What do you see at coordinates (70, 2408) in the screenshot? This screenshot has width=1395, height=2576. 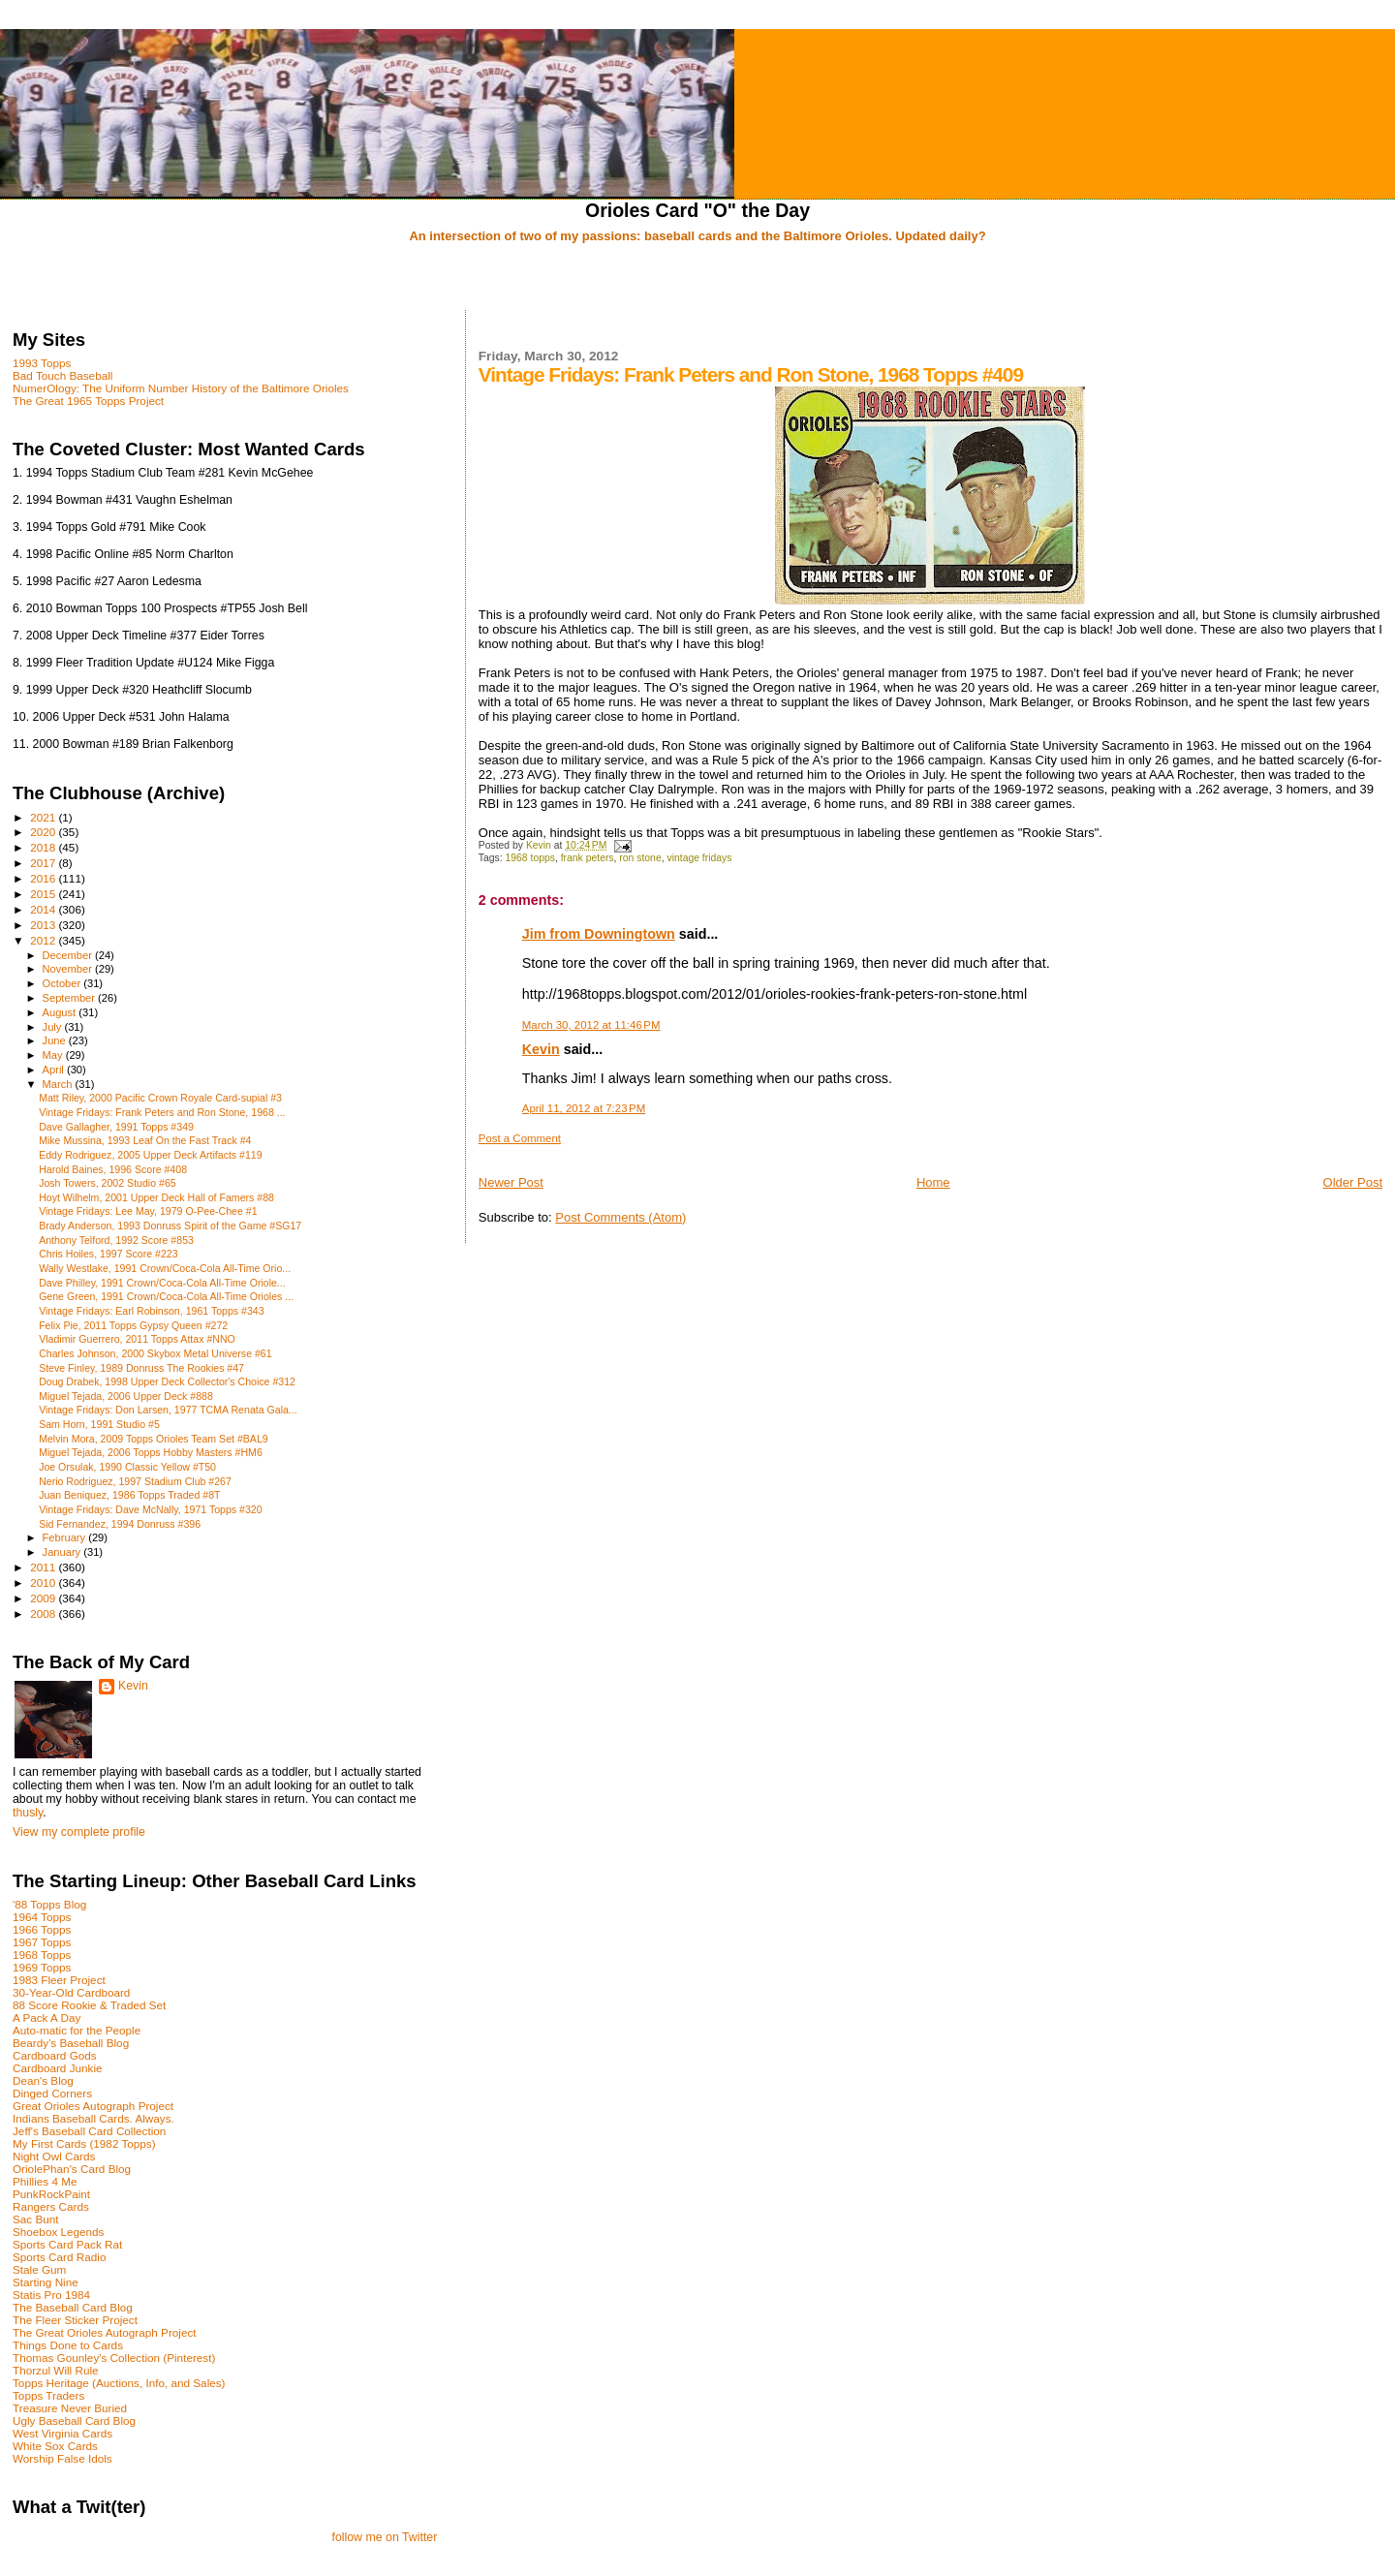 I see `Treasure Never Buried` at bounding box center [70, 2408].